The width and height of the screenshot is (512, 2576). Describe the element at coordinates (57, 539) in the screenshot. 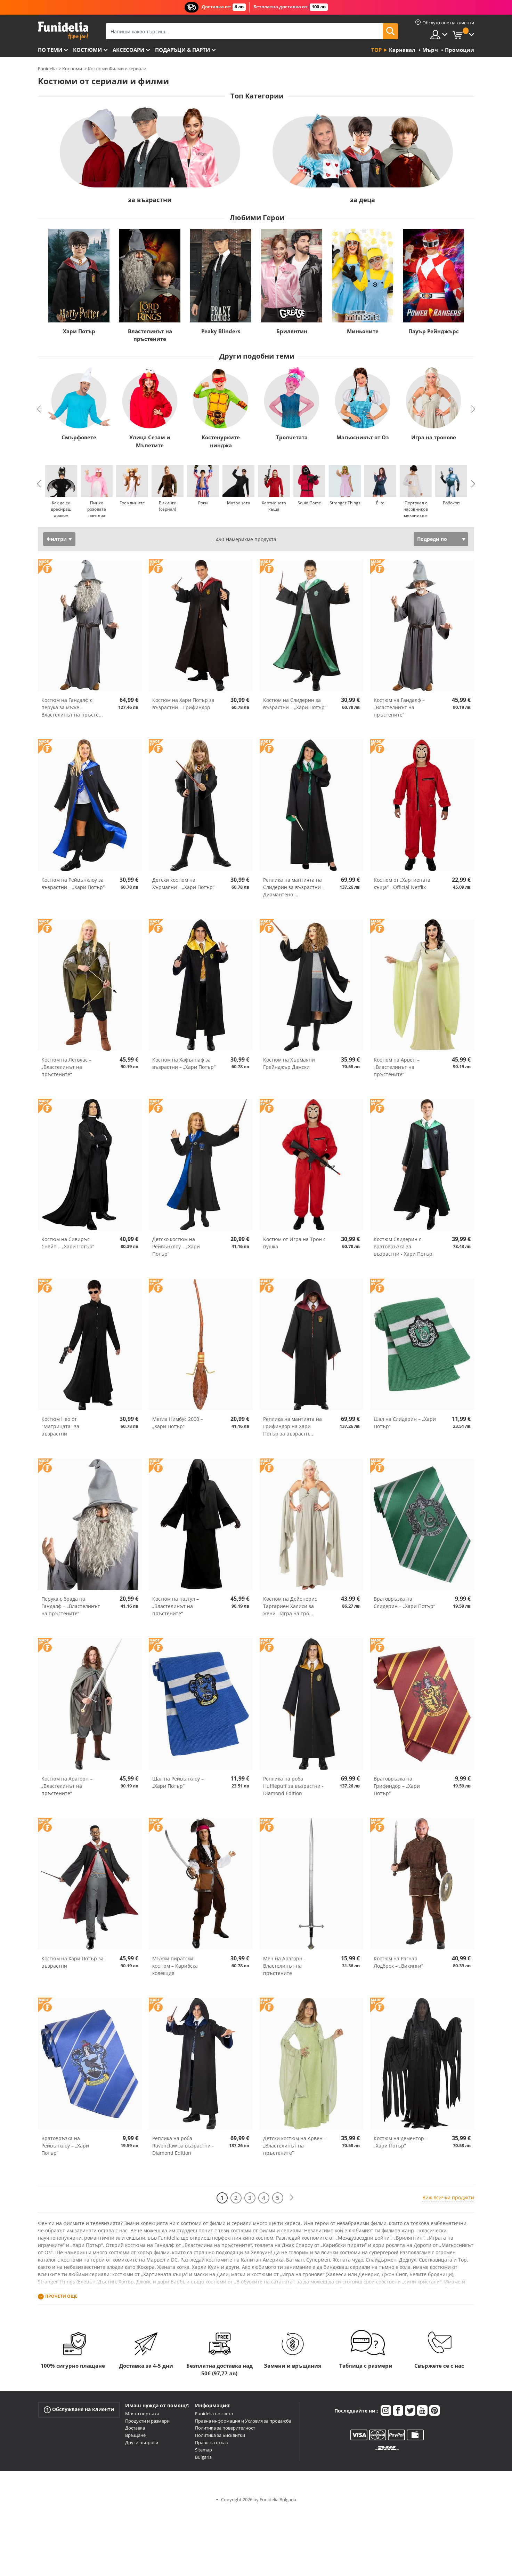

I see `Филтри` at that location.